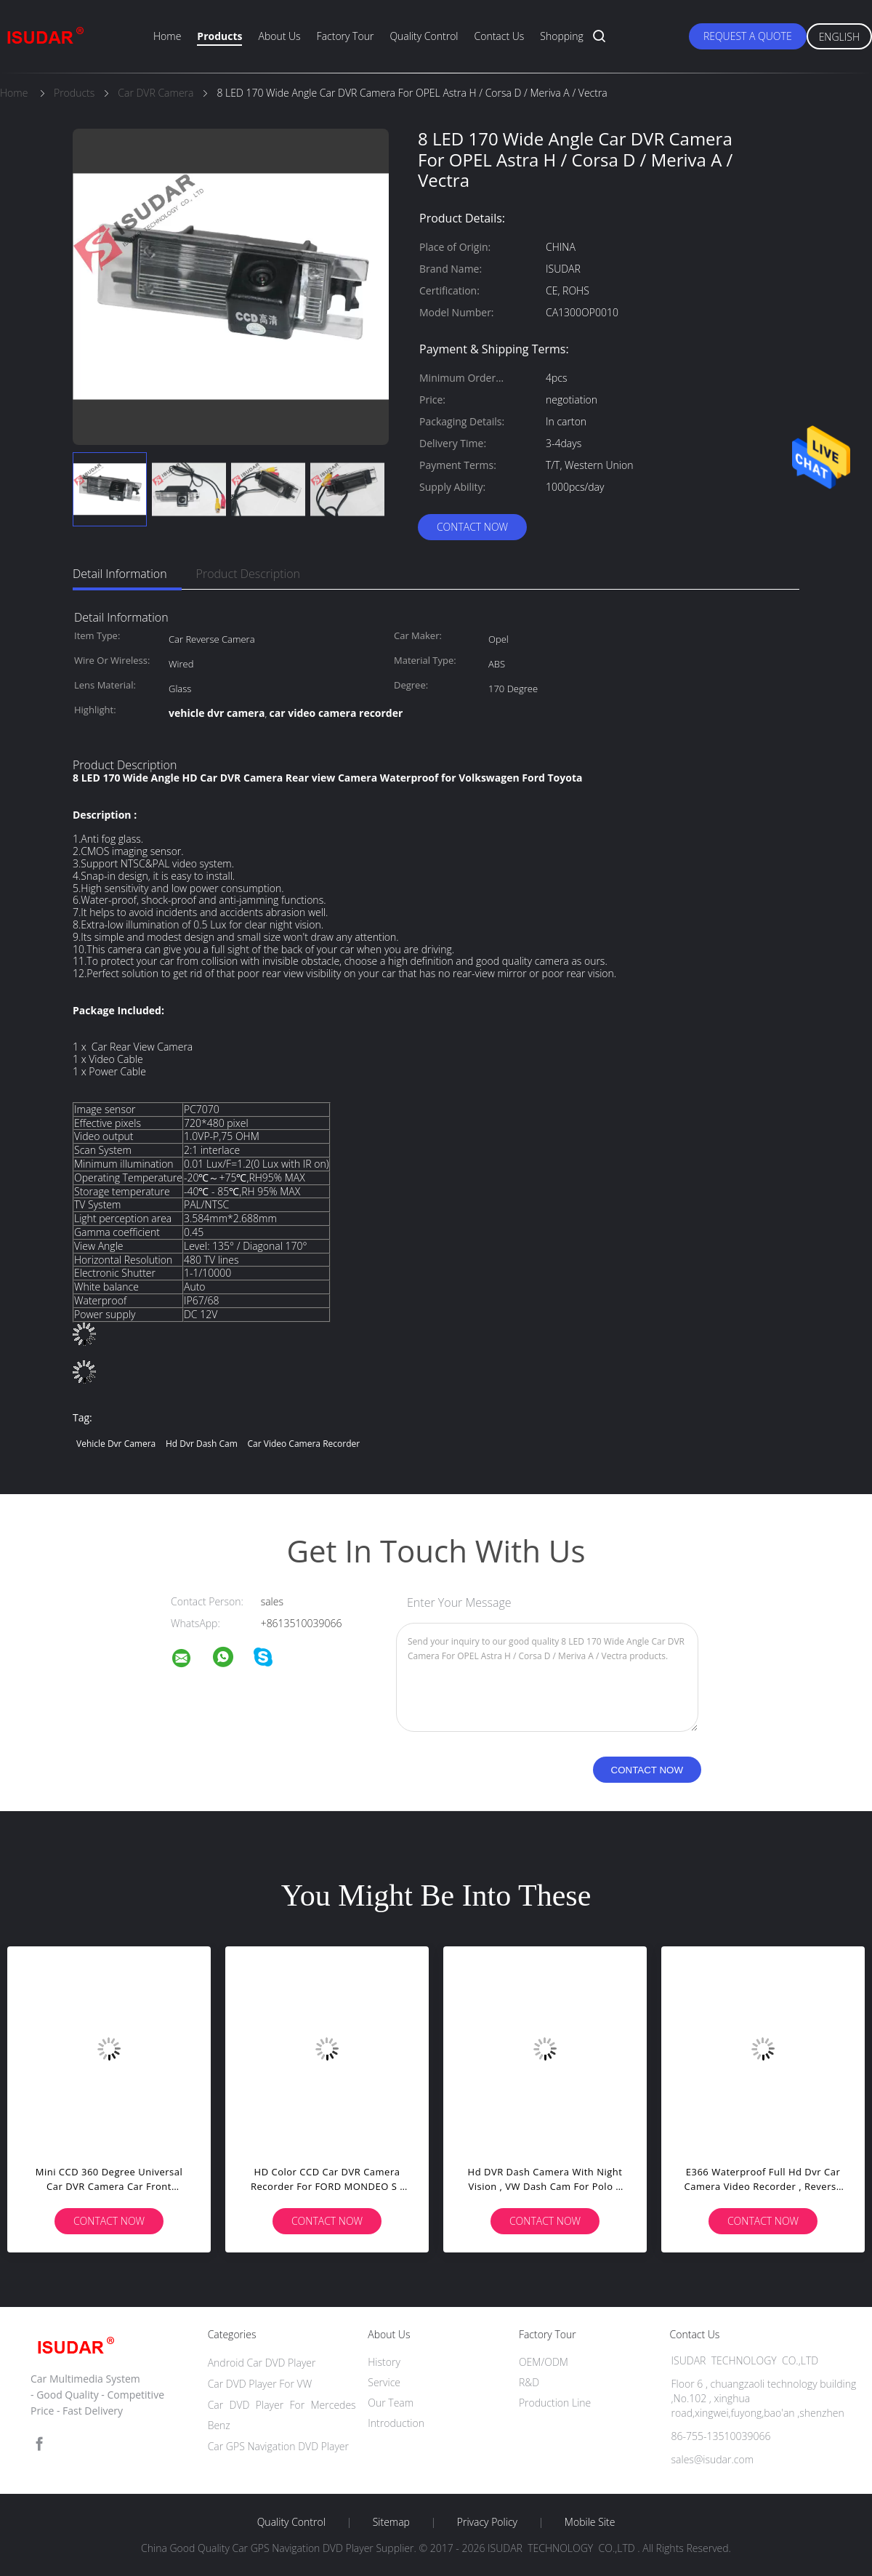 The image size is (872, 2576). Describe the element at coordinates (384, 2382) in the screenshot. I see `Service` at that location.